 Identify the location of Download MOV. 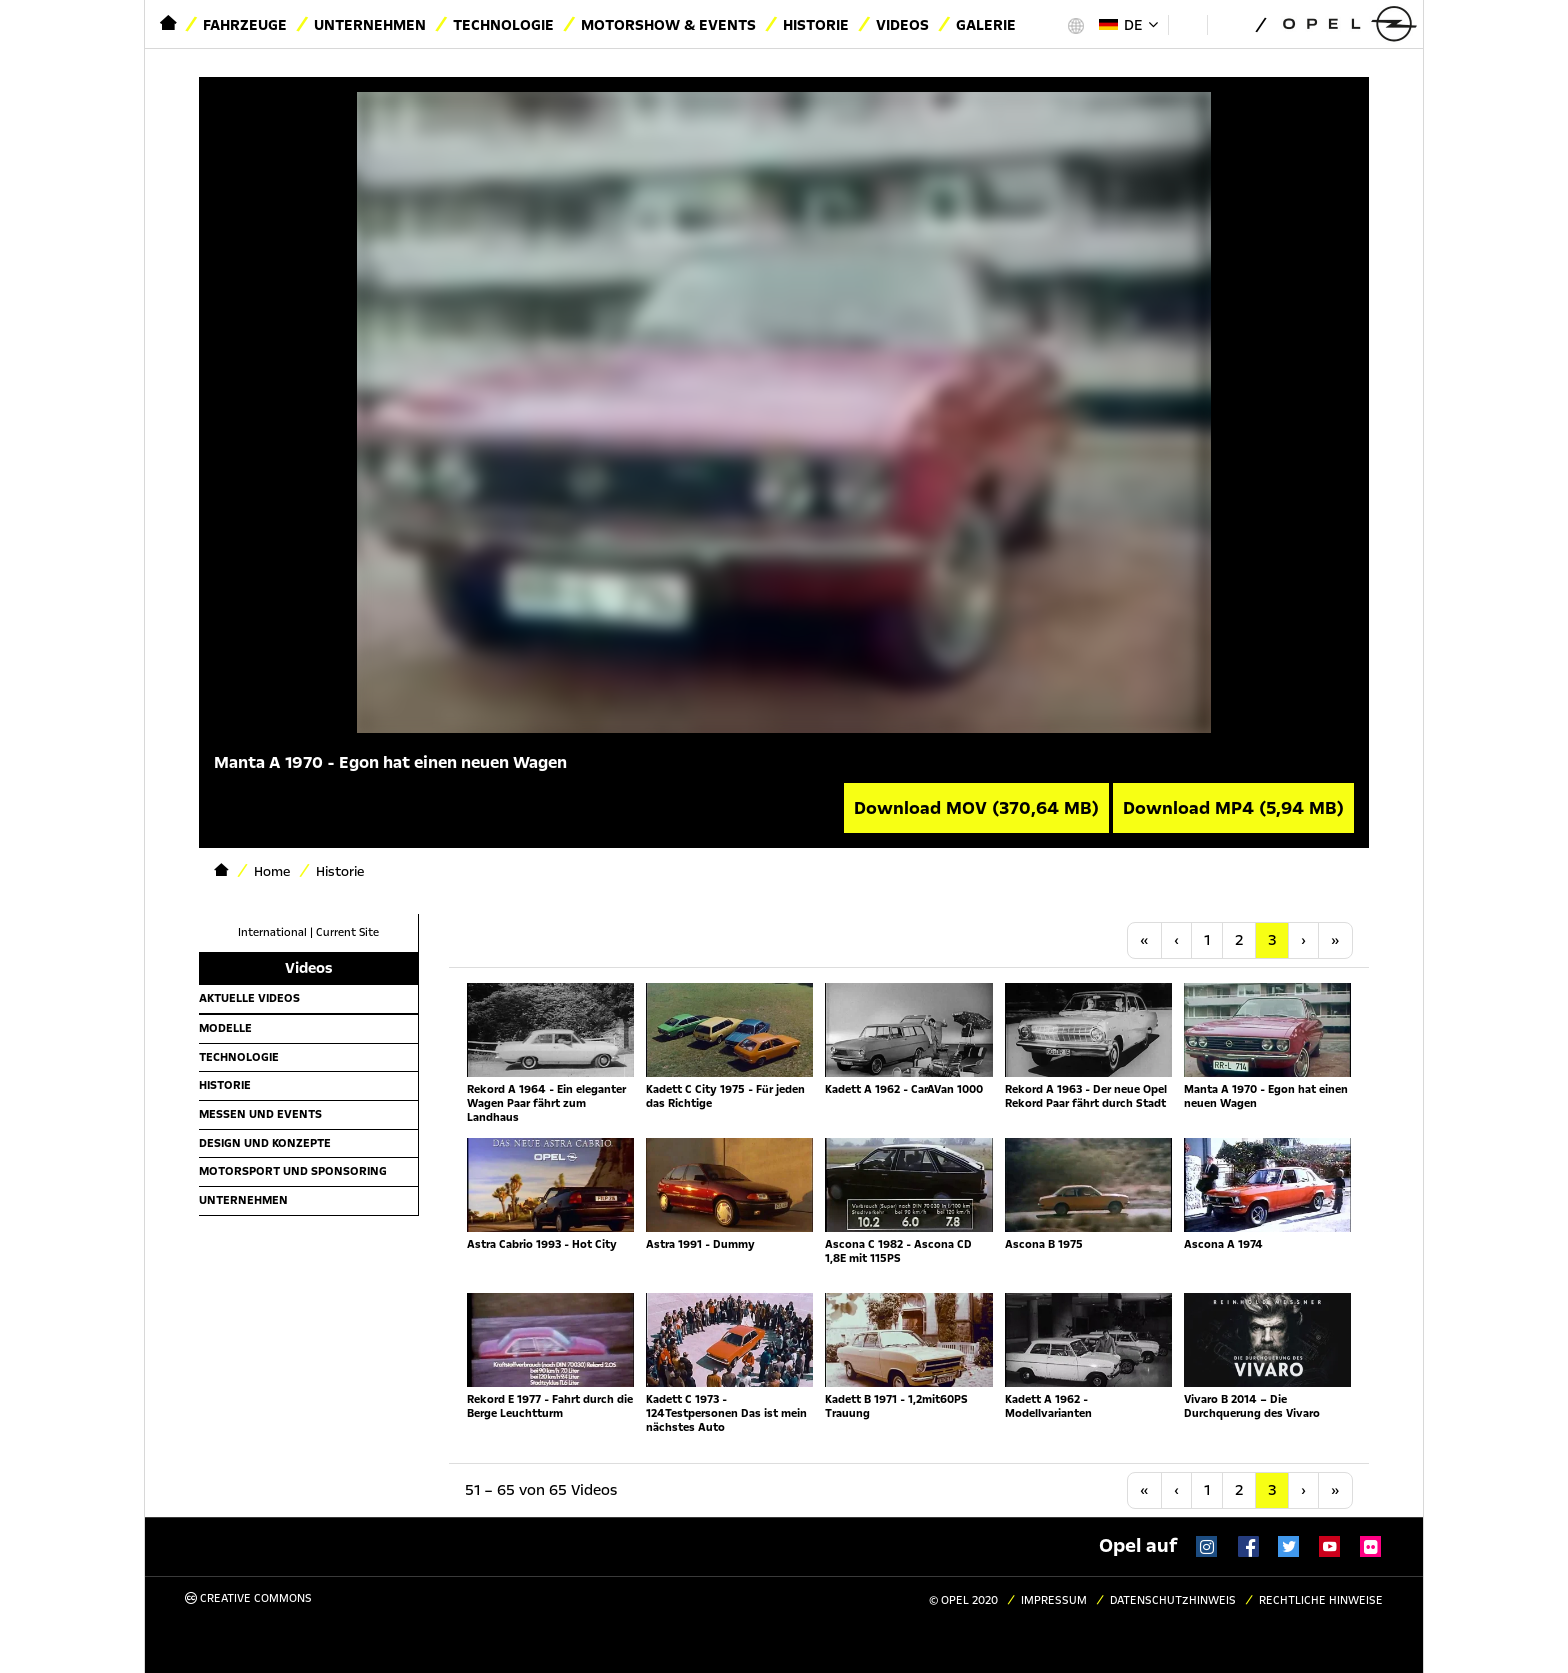
(976, 808).